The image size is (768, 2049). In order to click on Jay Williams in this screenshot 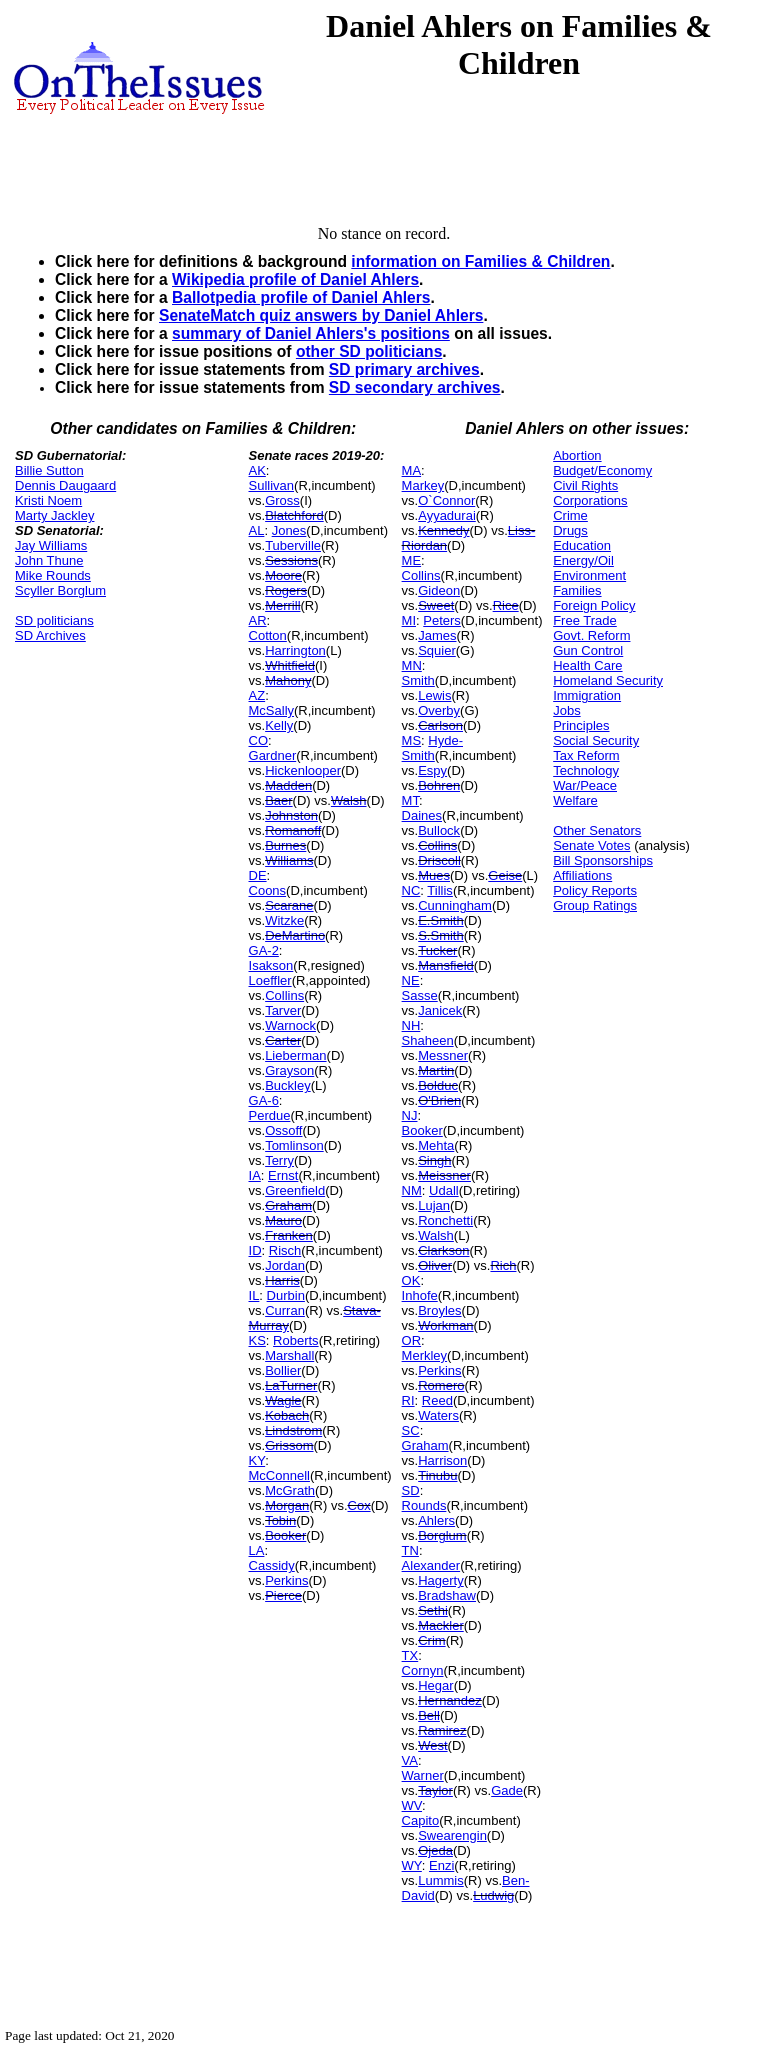, I will do `click(51, 545)`.